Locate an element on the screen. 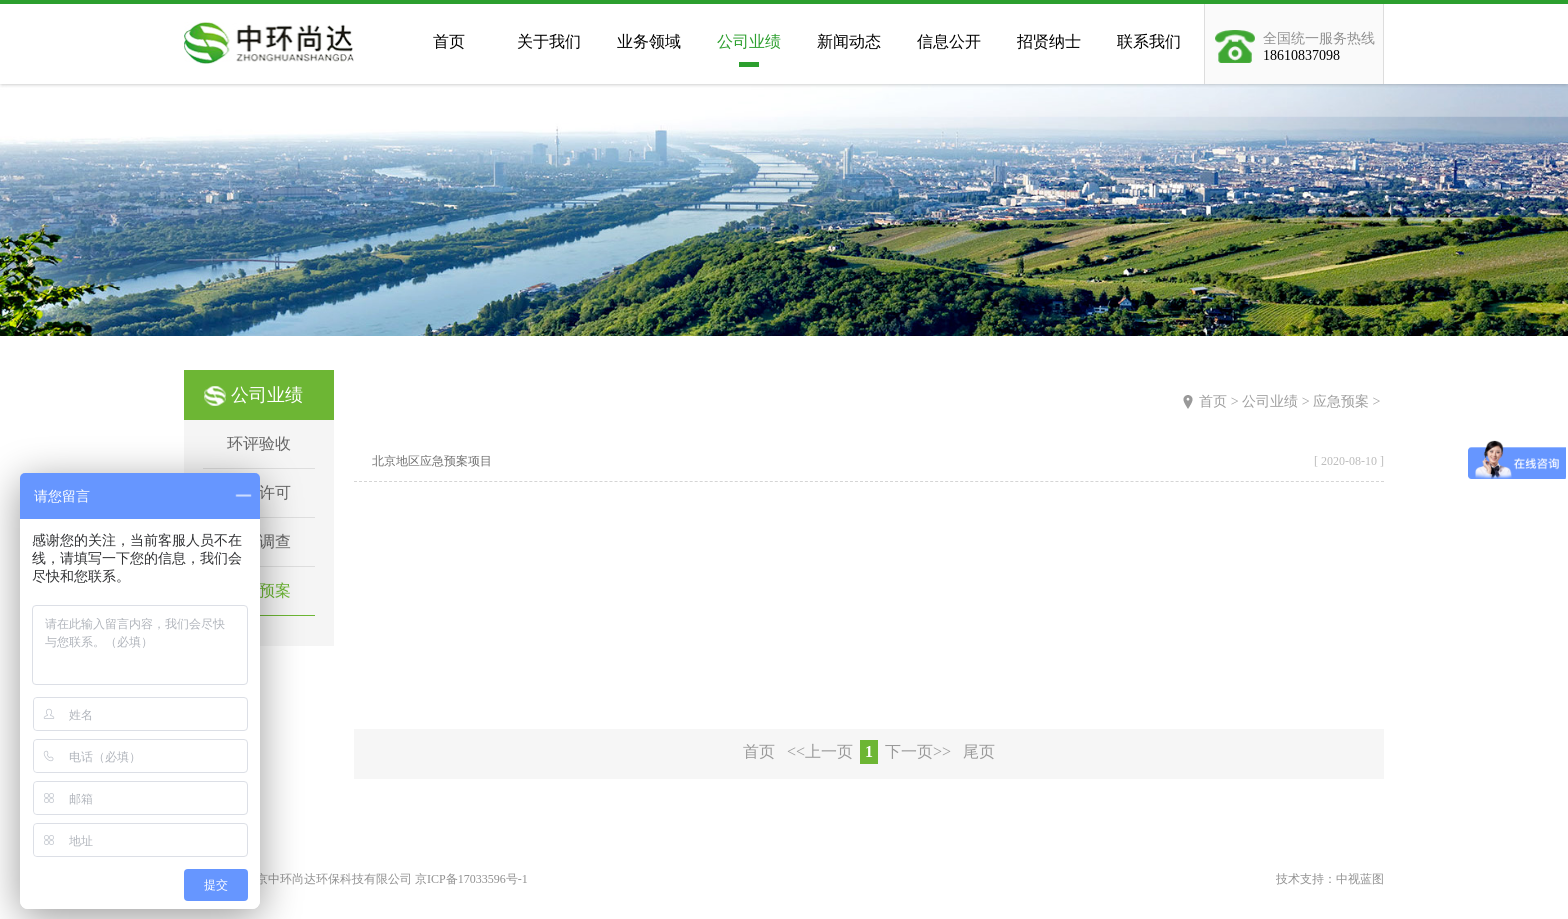  新闻动态 is located at coordinates (849, 41).